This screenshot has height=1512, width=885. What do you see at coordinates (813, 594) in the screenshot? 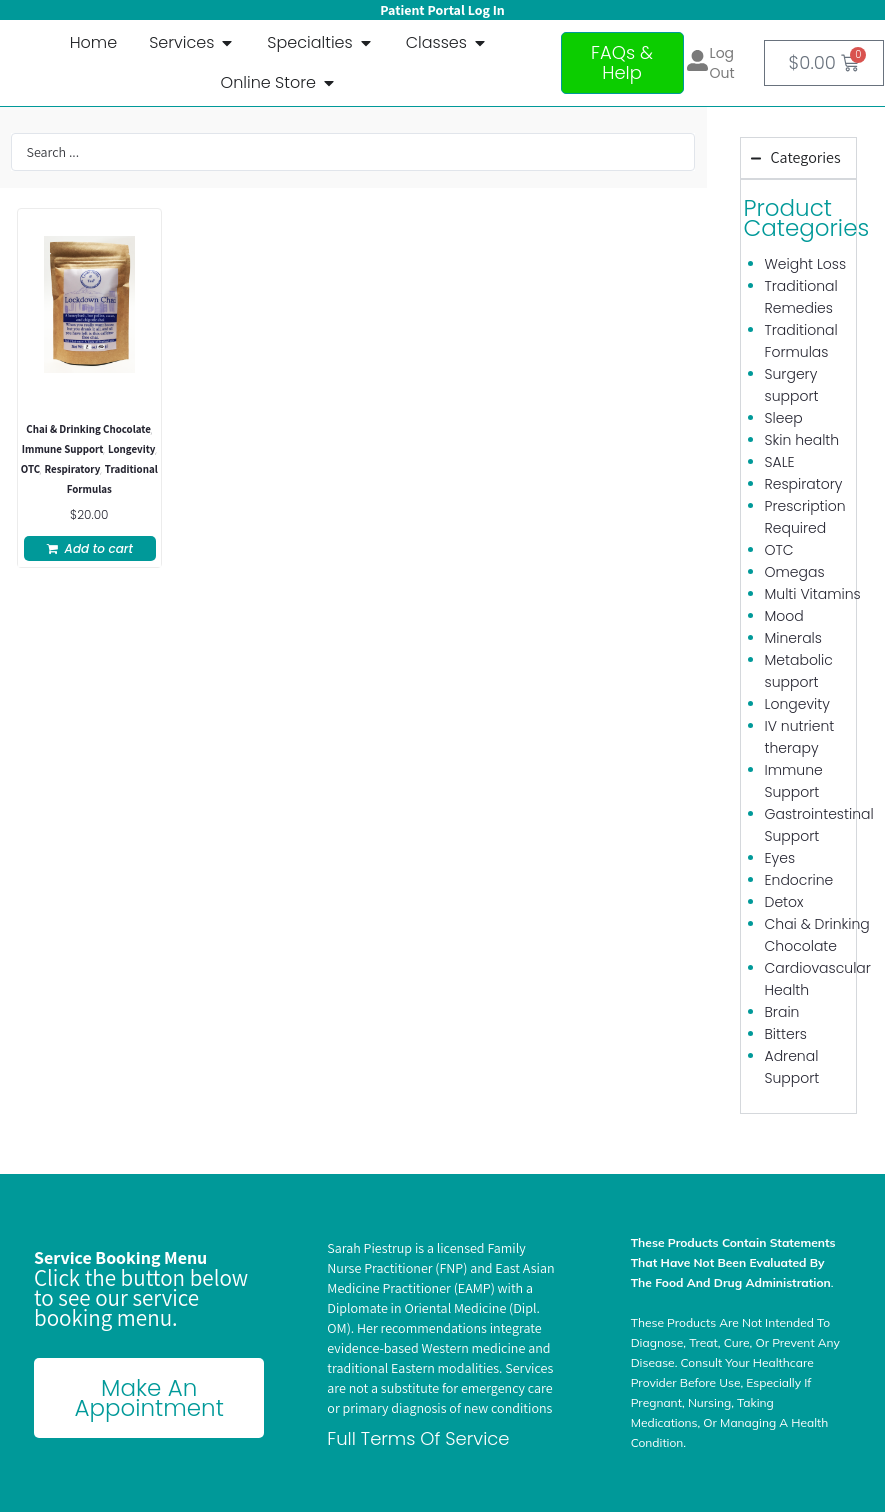
I see `Multi Vitamins` at bounding box center [813, 594].